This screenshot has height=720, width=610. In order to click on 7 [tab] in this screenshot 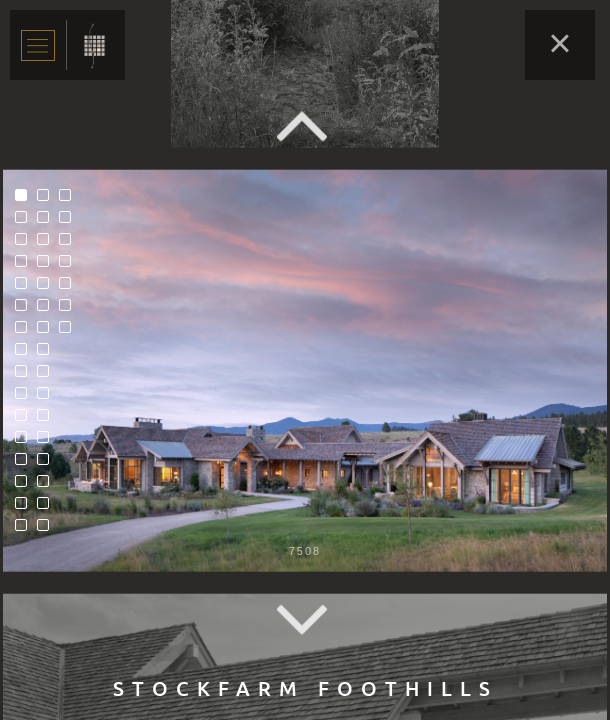, I will do `click(26, 332)`.